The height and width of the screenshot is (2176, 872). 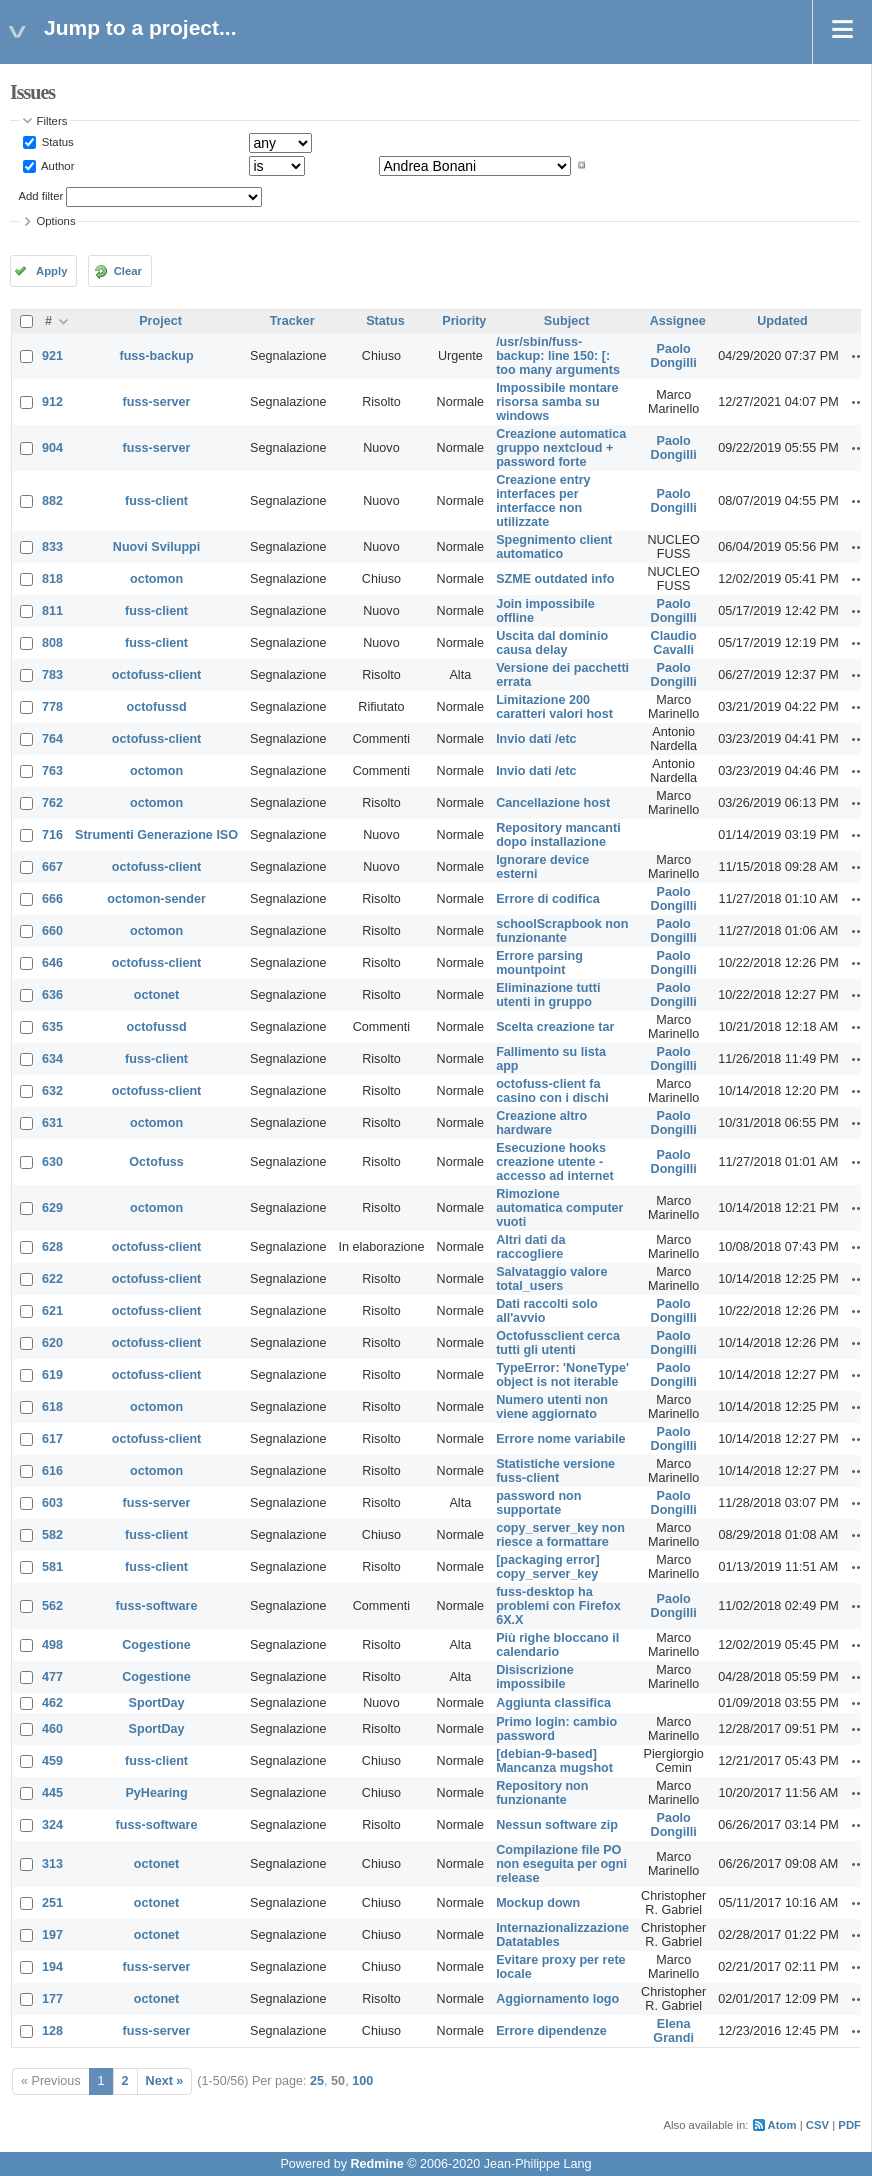 What do you see at coordinates (782, 321) in the screenshot?
I see `Updated` at bounding box center [782, 321].